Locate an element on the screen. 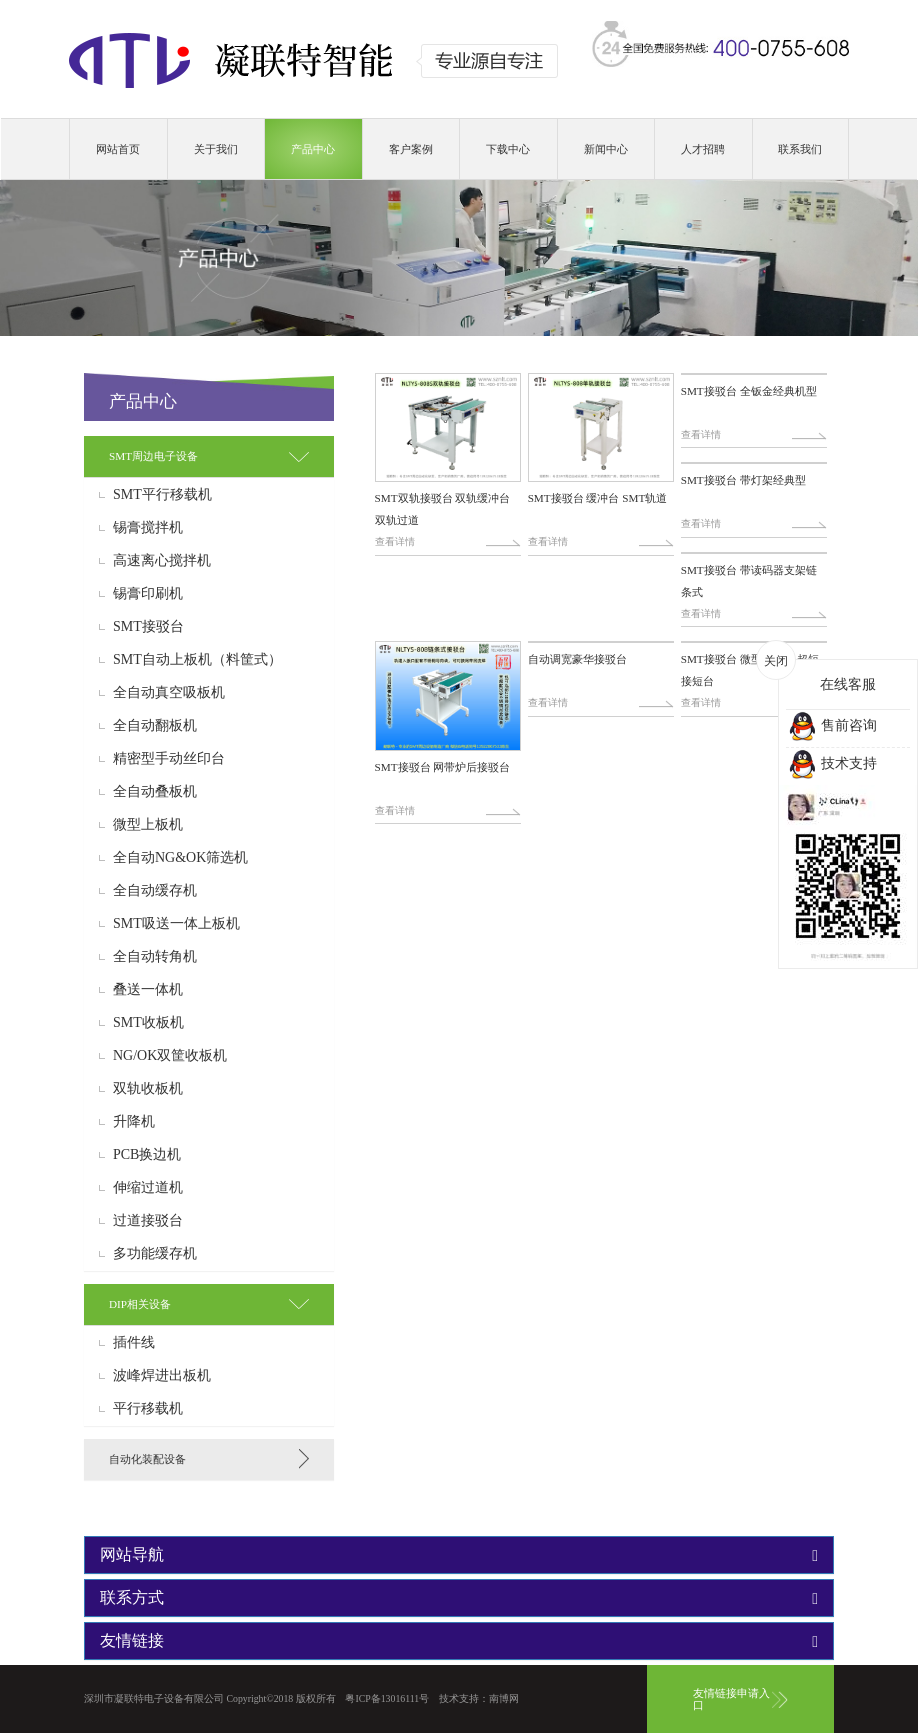 The image size is (918, 1733). DIP相关设备 [button] is located at coordinates (140, 1304).